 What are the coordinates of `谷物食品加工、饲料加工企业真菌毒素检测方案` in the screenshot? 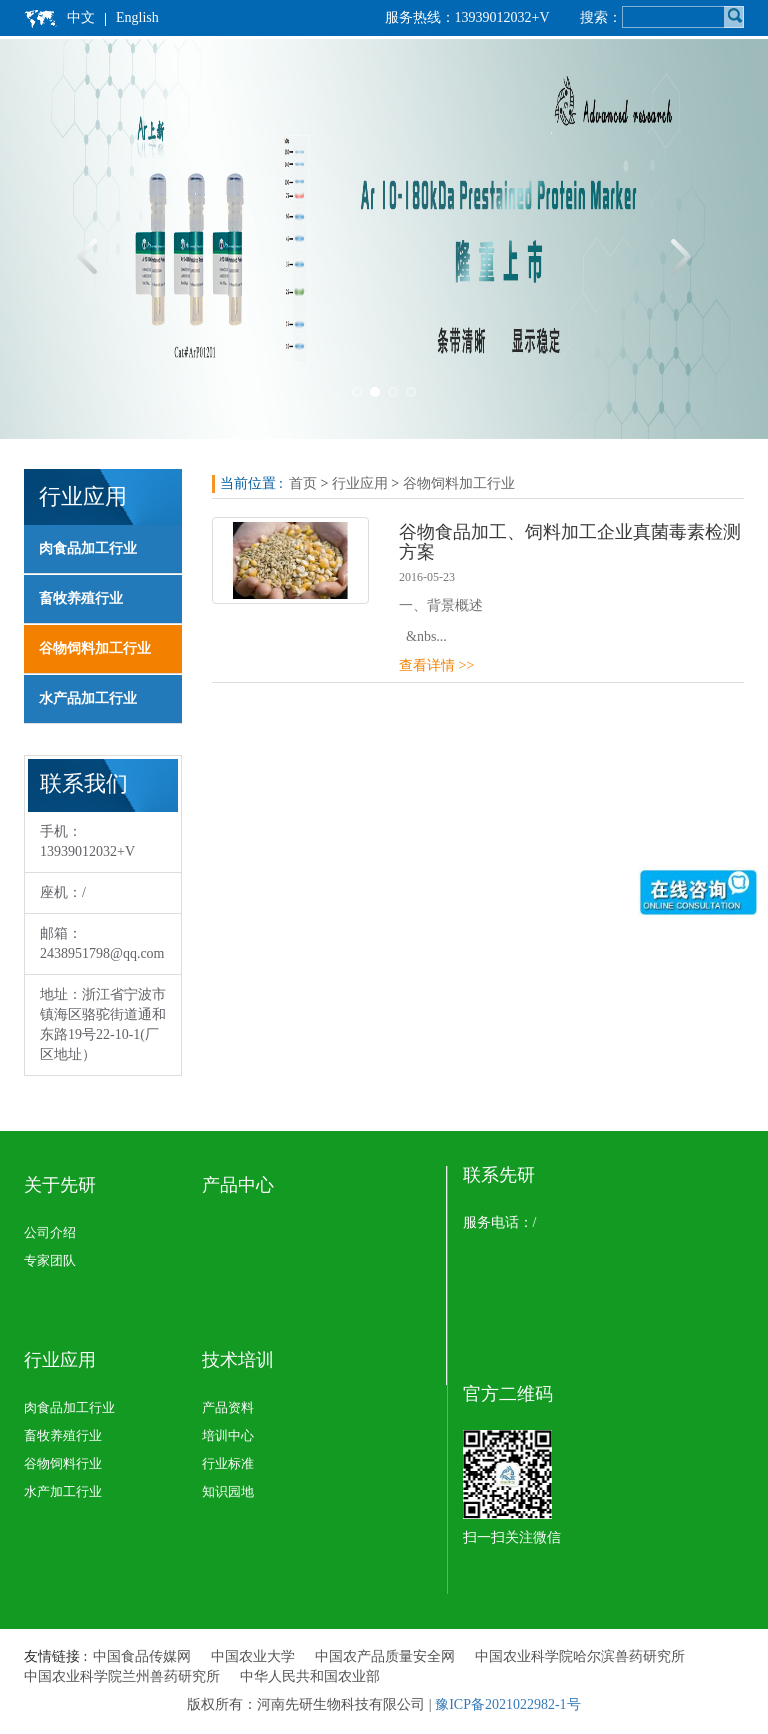 It's located at (570, 542).